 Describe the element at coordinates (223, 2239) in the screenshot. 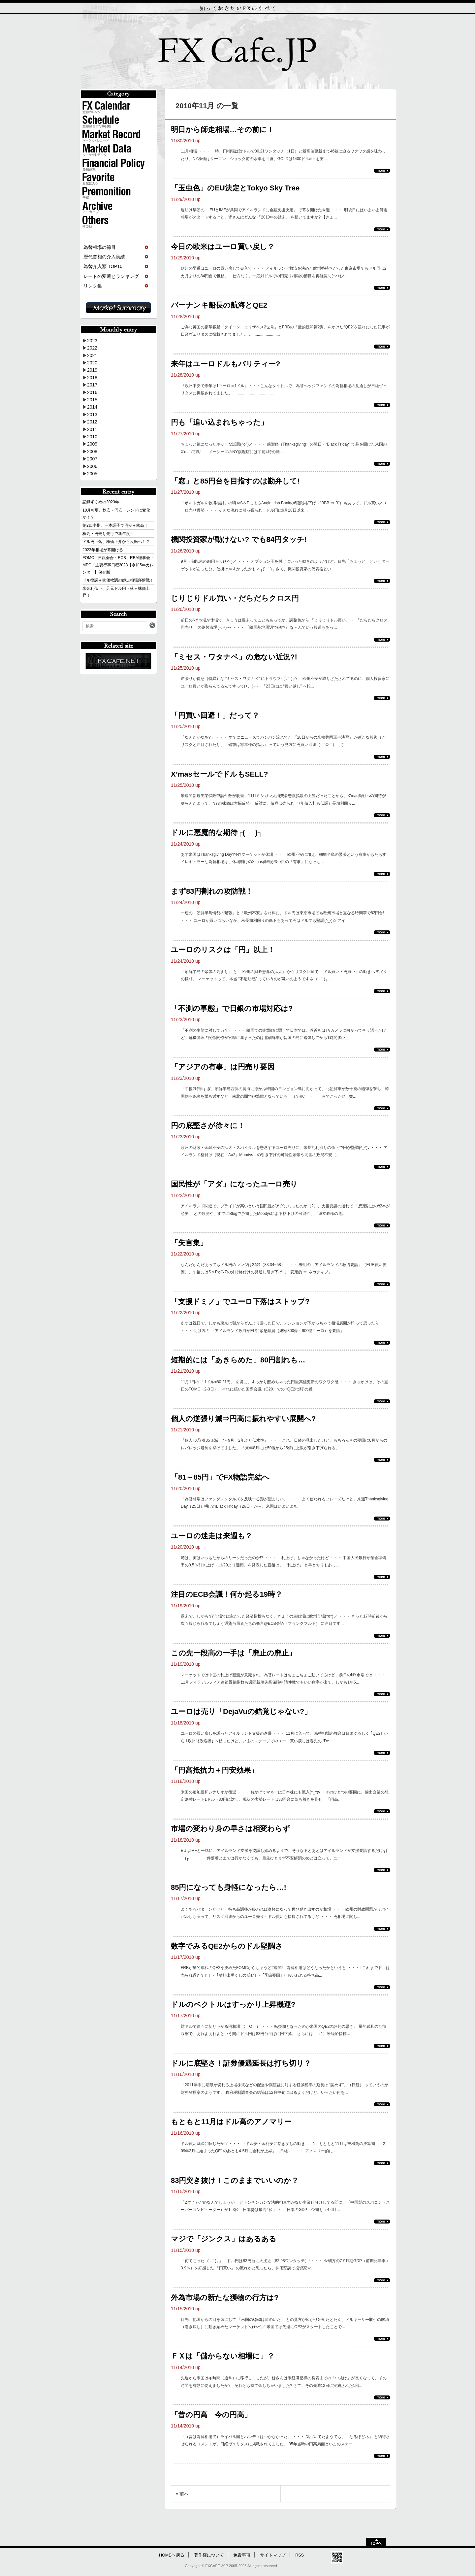

I see `マジで「ジンクス」はあるある` at that location.